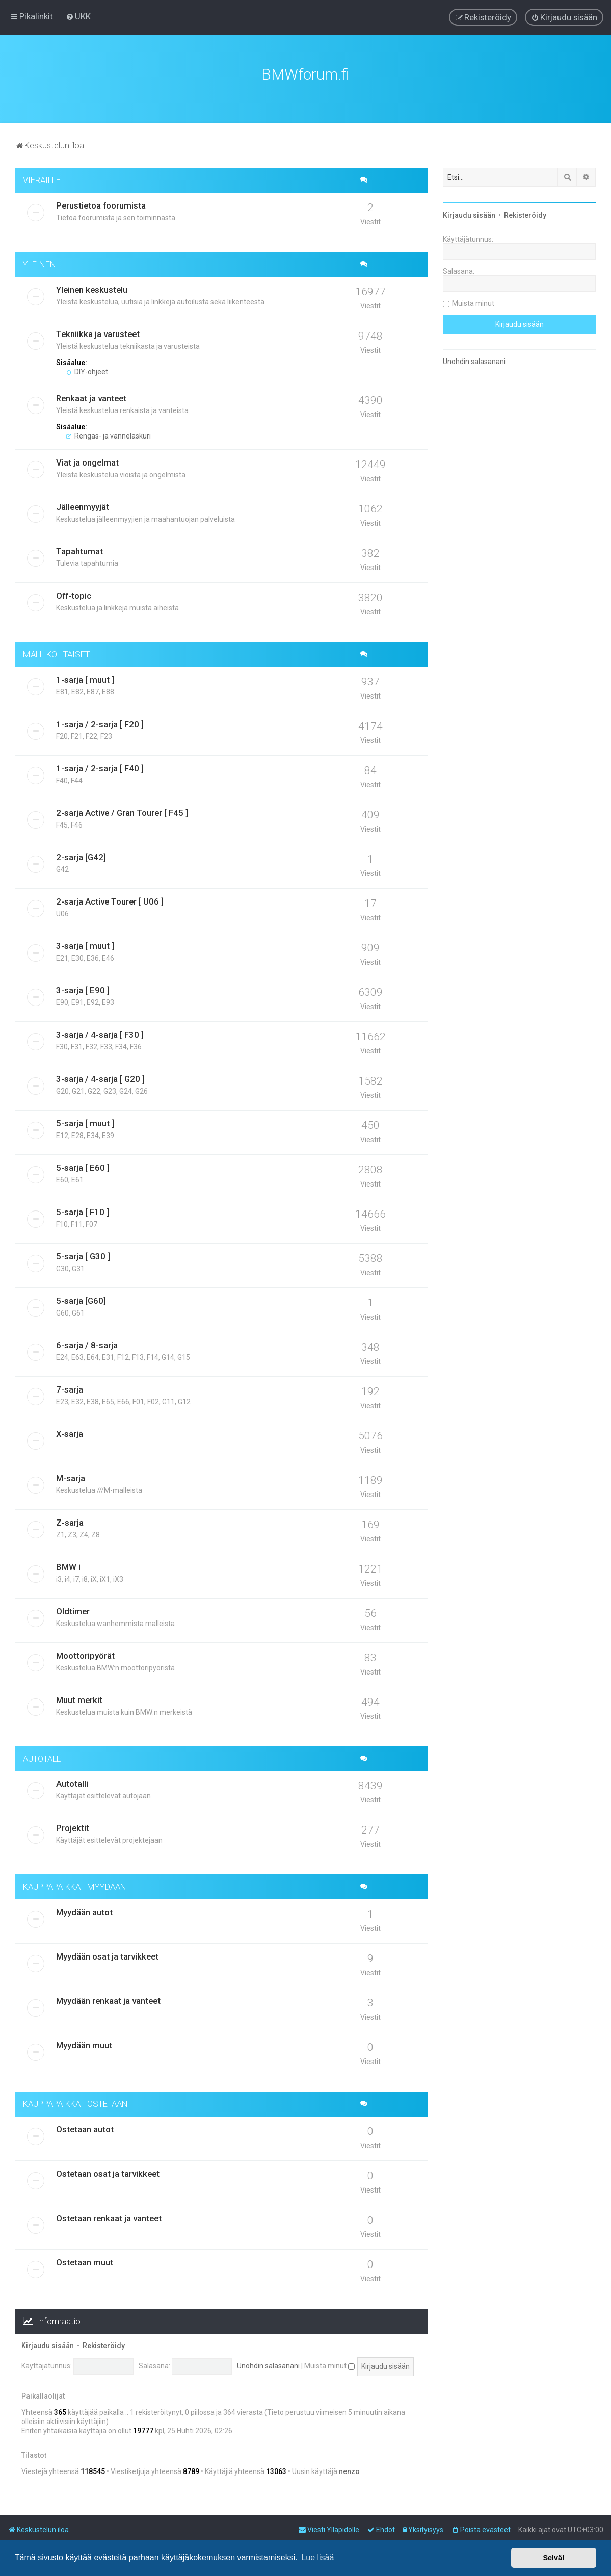 The image size is (611, 2576). What do you see at coordinates (83, 1167) in the screenshot?
I see `5-sarja [ E60 ]` at bounding box center [83, 1167].